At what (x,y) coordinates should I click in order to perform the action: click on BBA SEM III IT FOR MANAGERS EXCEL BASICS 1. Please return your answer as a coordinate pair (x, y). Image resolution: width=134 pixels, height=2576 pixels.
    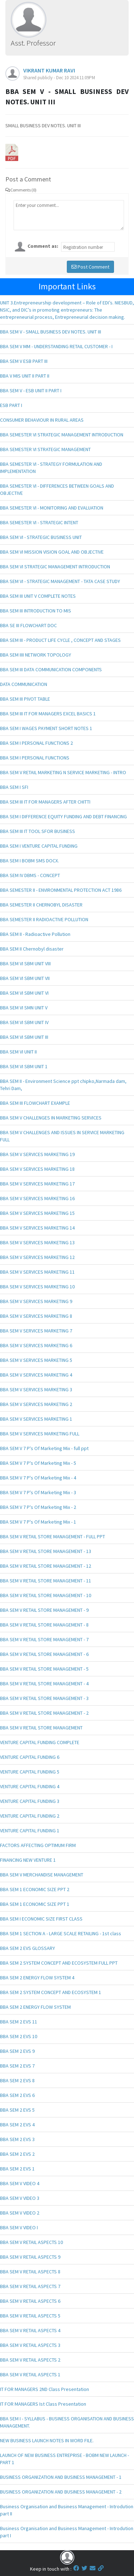
    Looking at the image, I should click on (48, 713).